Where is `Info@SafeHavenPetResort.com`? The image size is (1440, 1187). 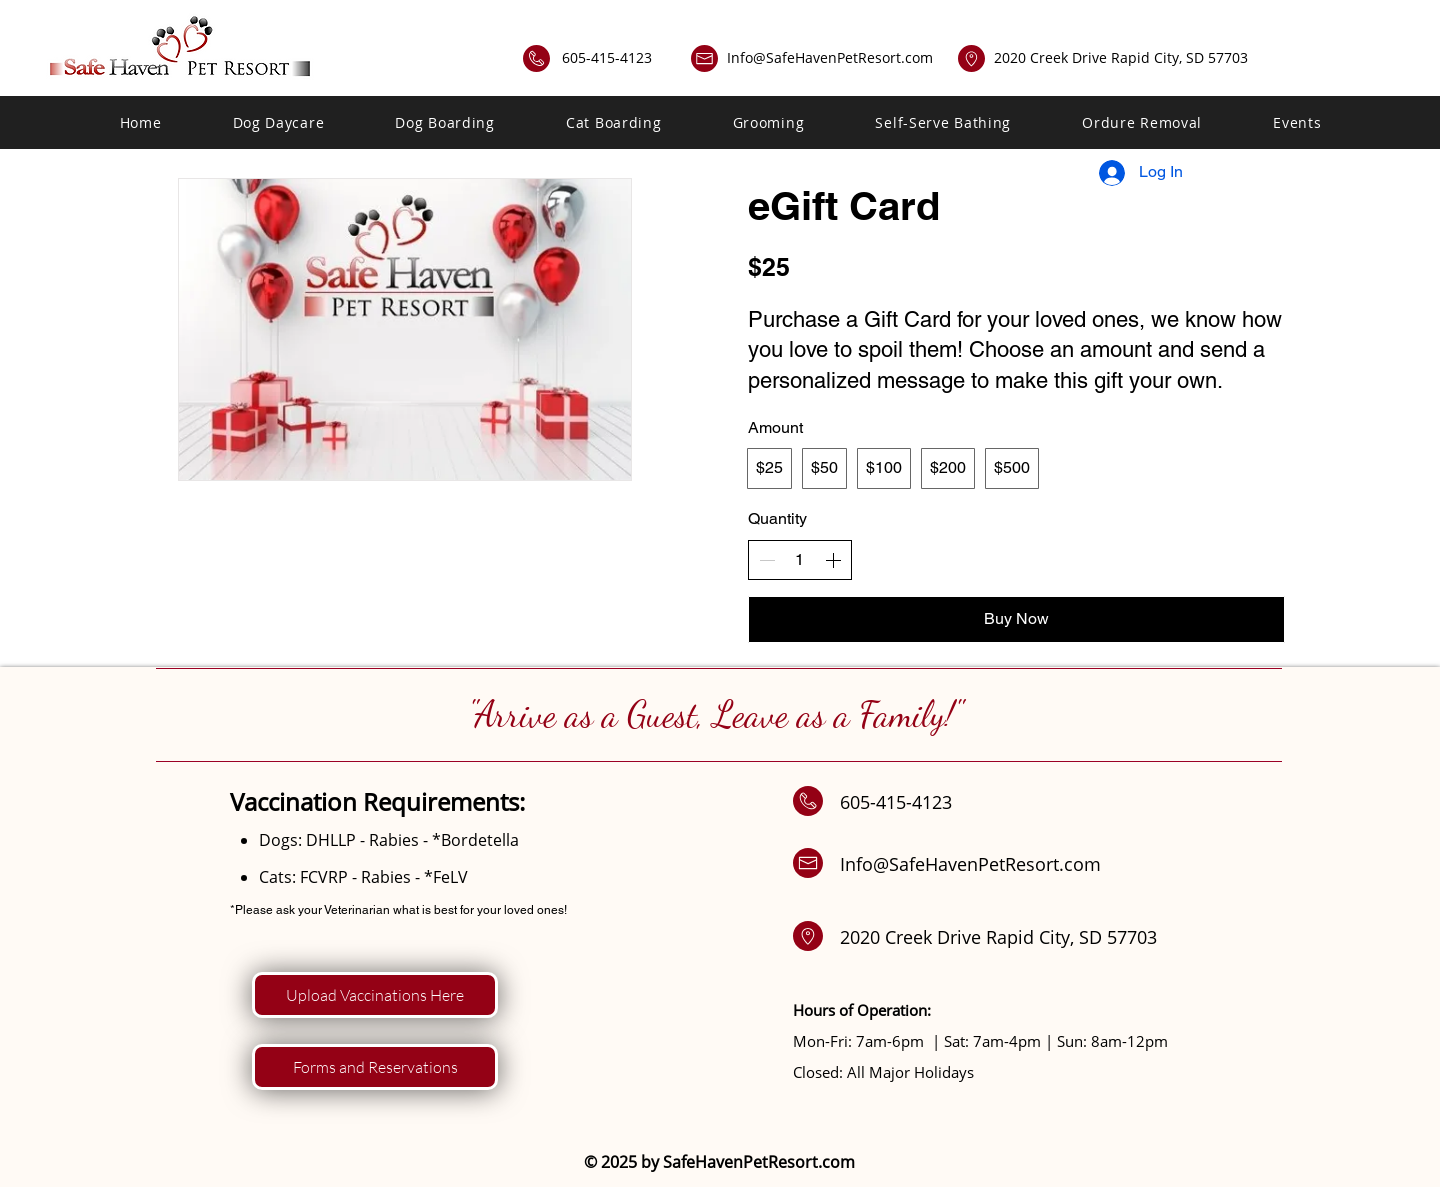 Info@SafeHavenPetResort.com is located at coordinates (830, 57).